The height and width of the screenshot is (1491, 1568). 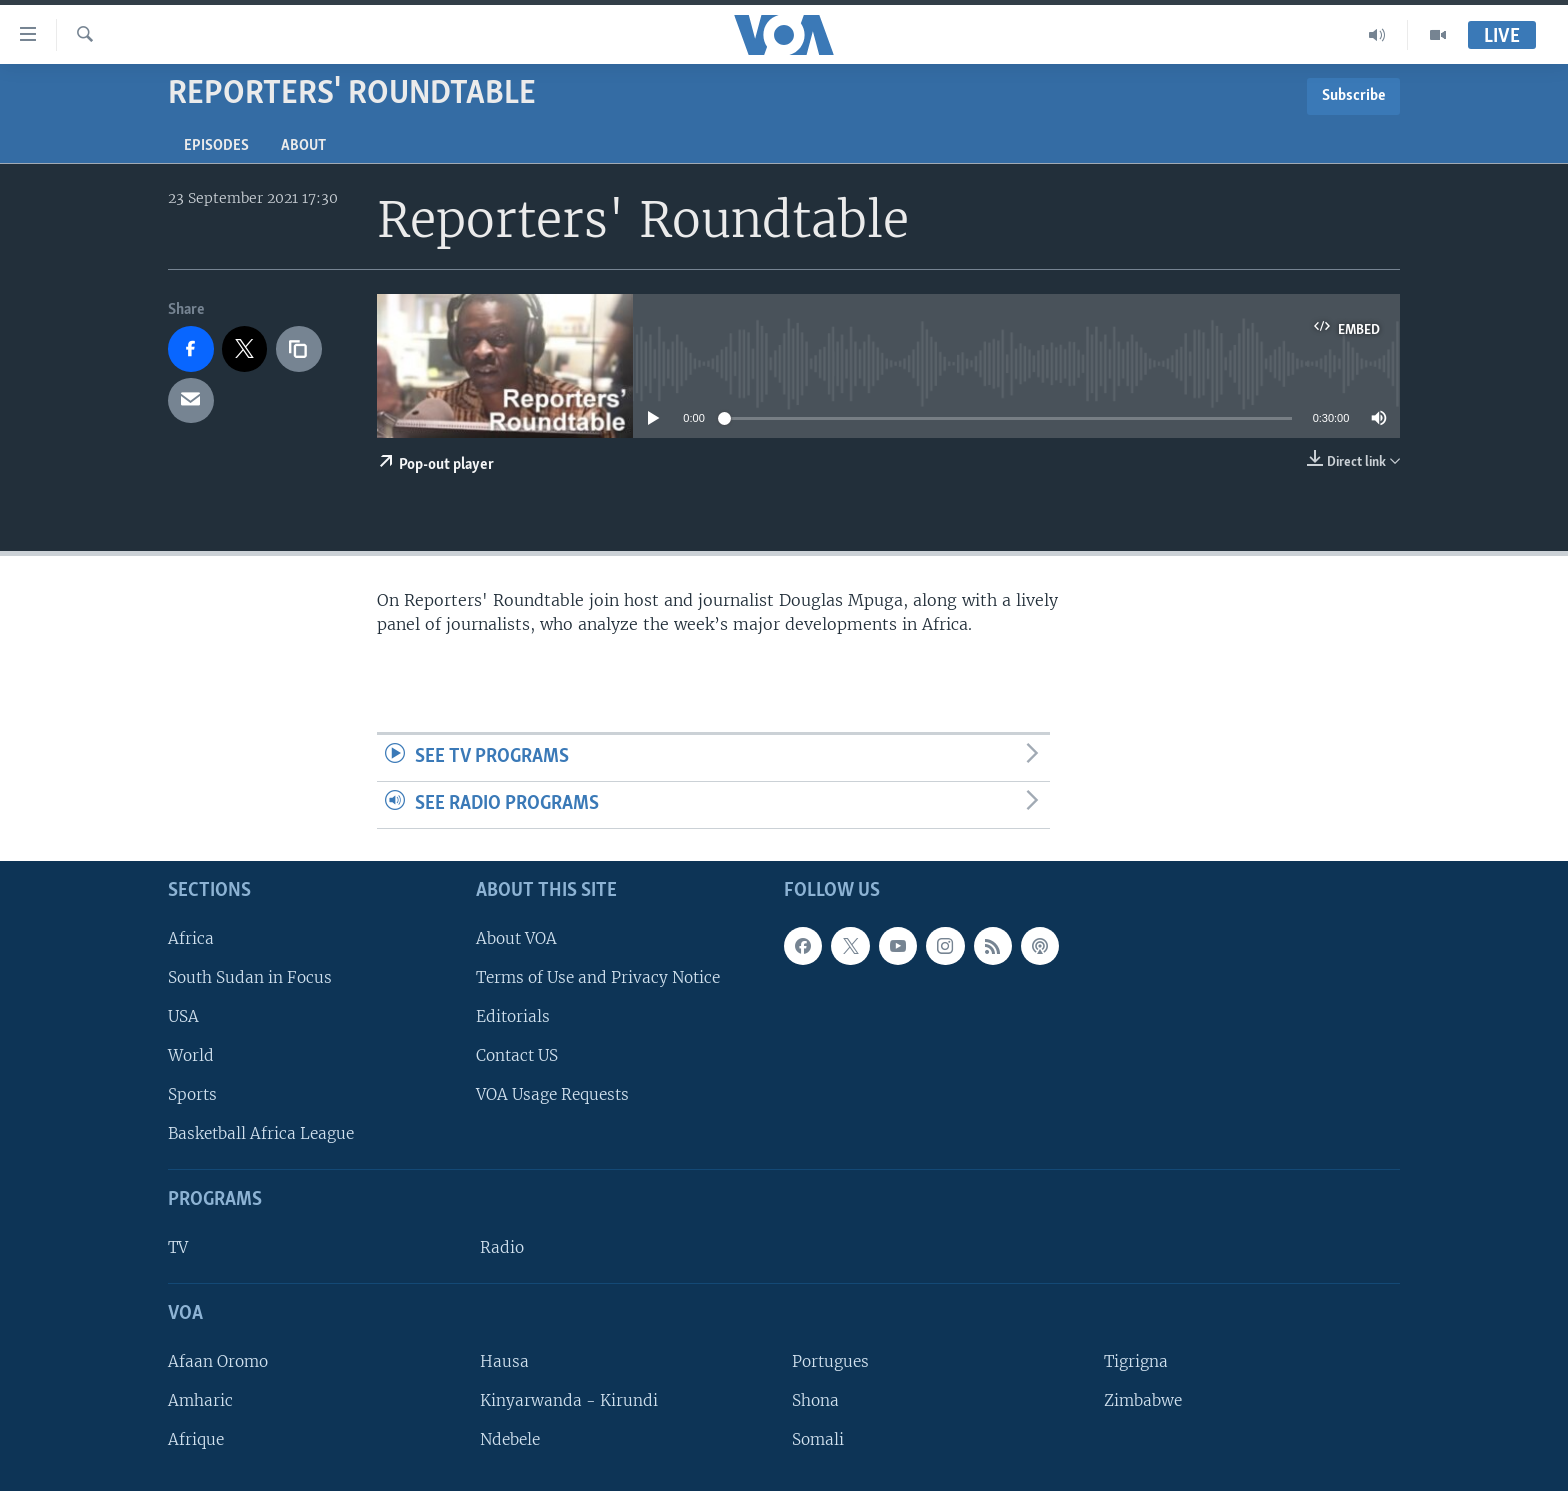 I want to click on Africa, so click(x=191, y=937).